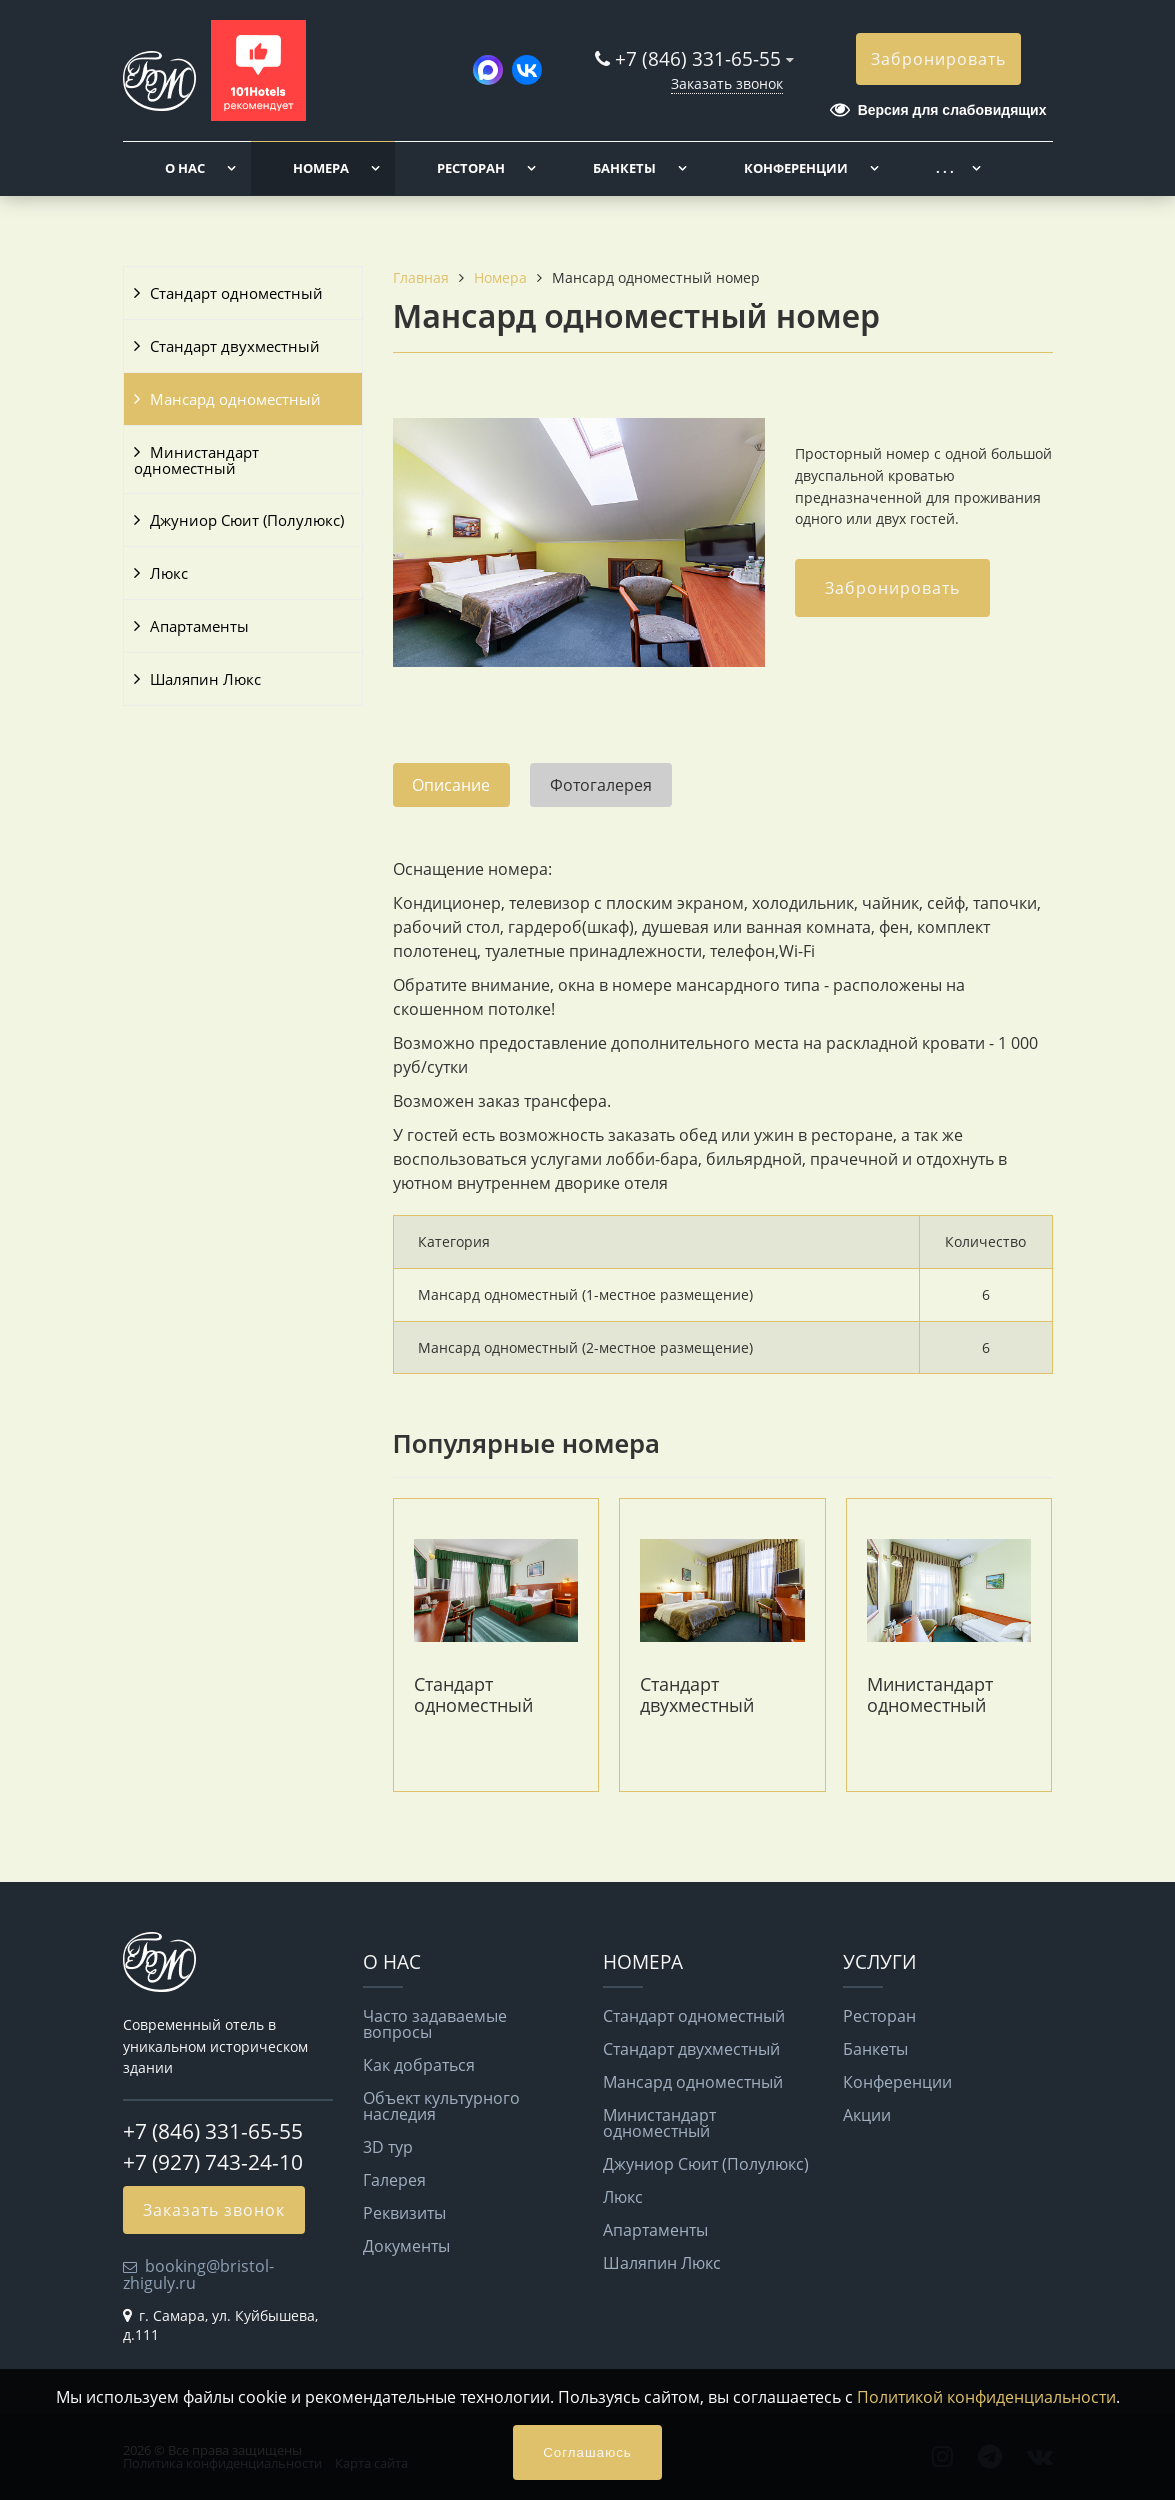 The image size is (1175, 2500). I want to click on Номера, so click(321, 168).